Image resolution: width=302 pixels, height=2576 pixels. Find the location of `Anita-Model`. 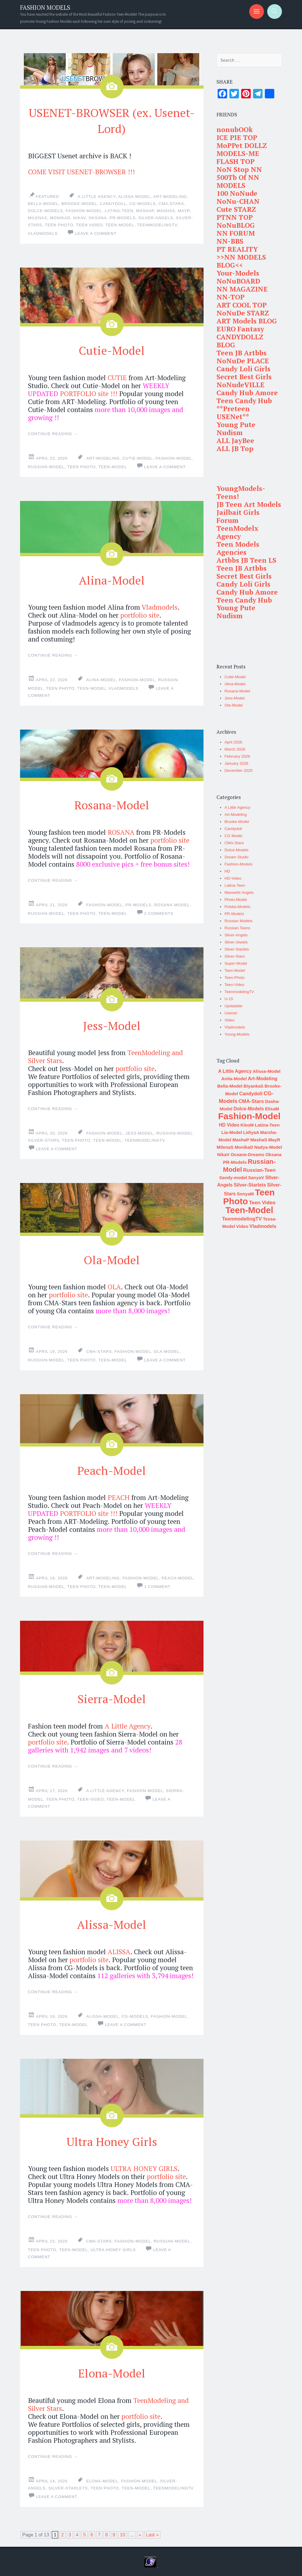

Anita-Model is located at coordinates (234, 1078).